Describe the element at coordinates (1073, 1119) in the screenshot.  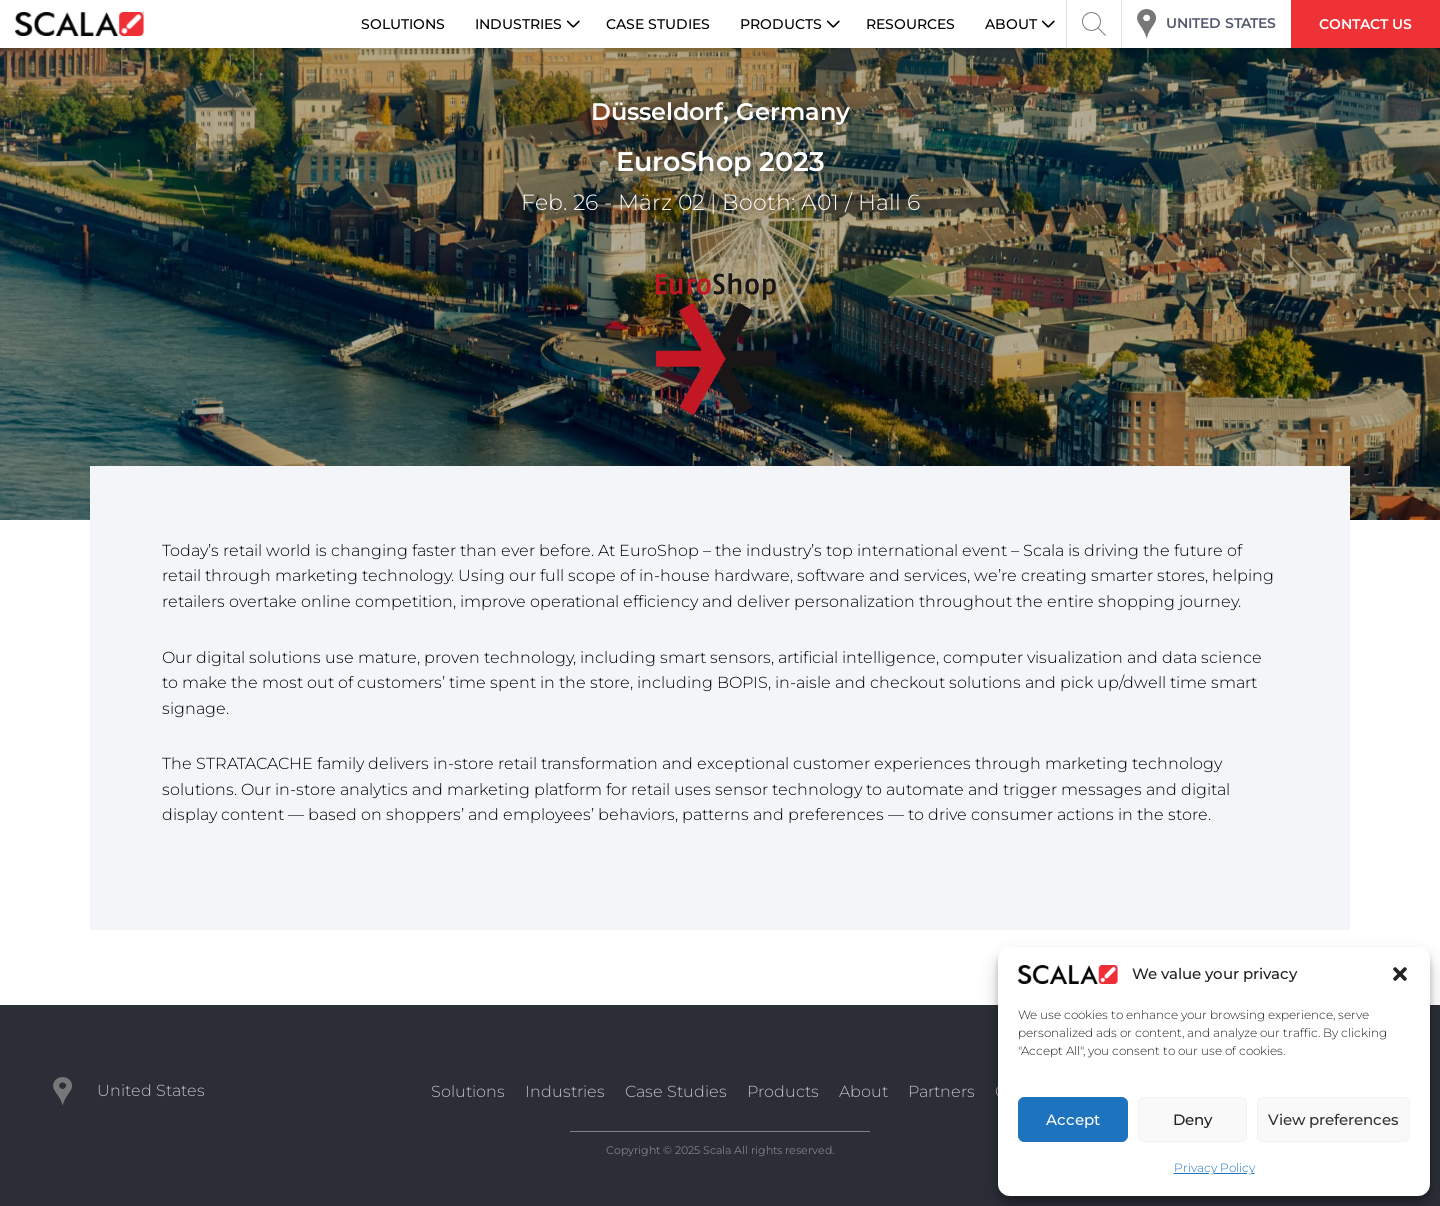
I see `Accept` at that location.